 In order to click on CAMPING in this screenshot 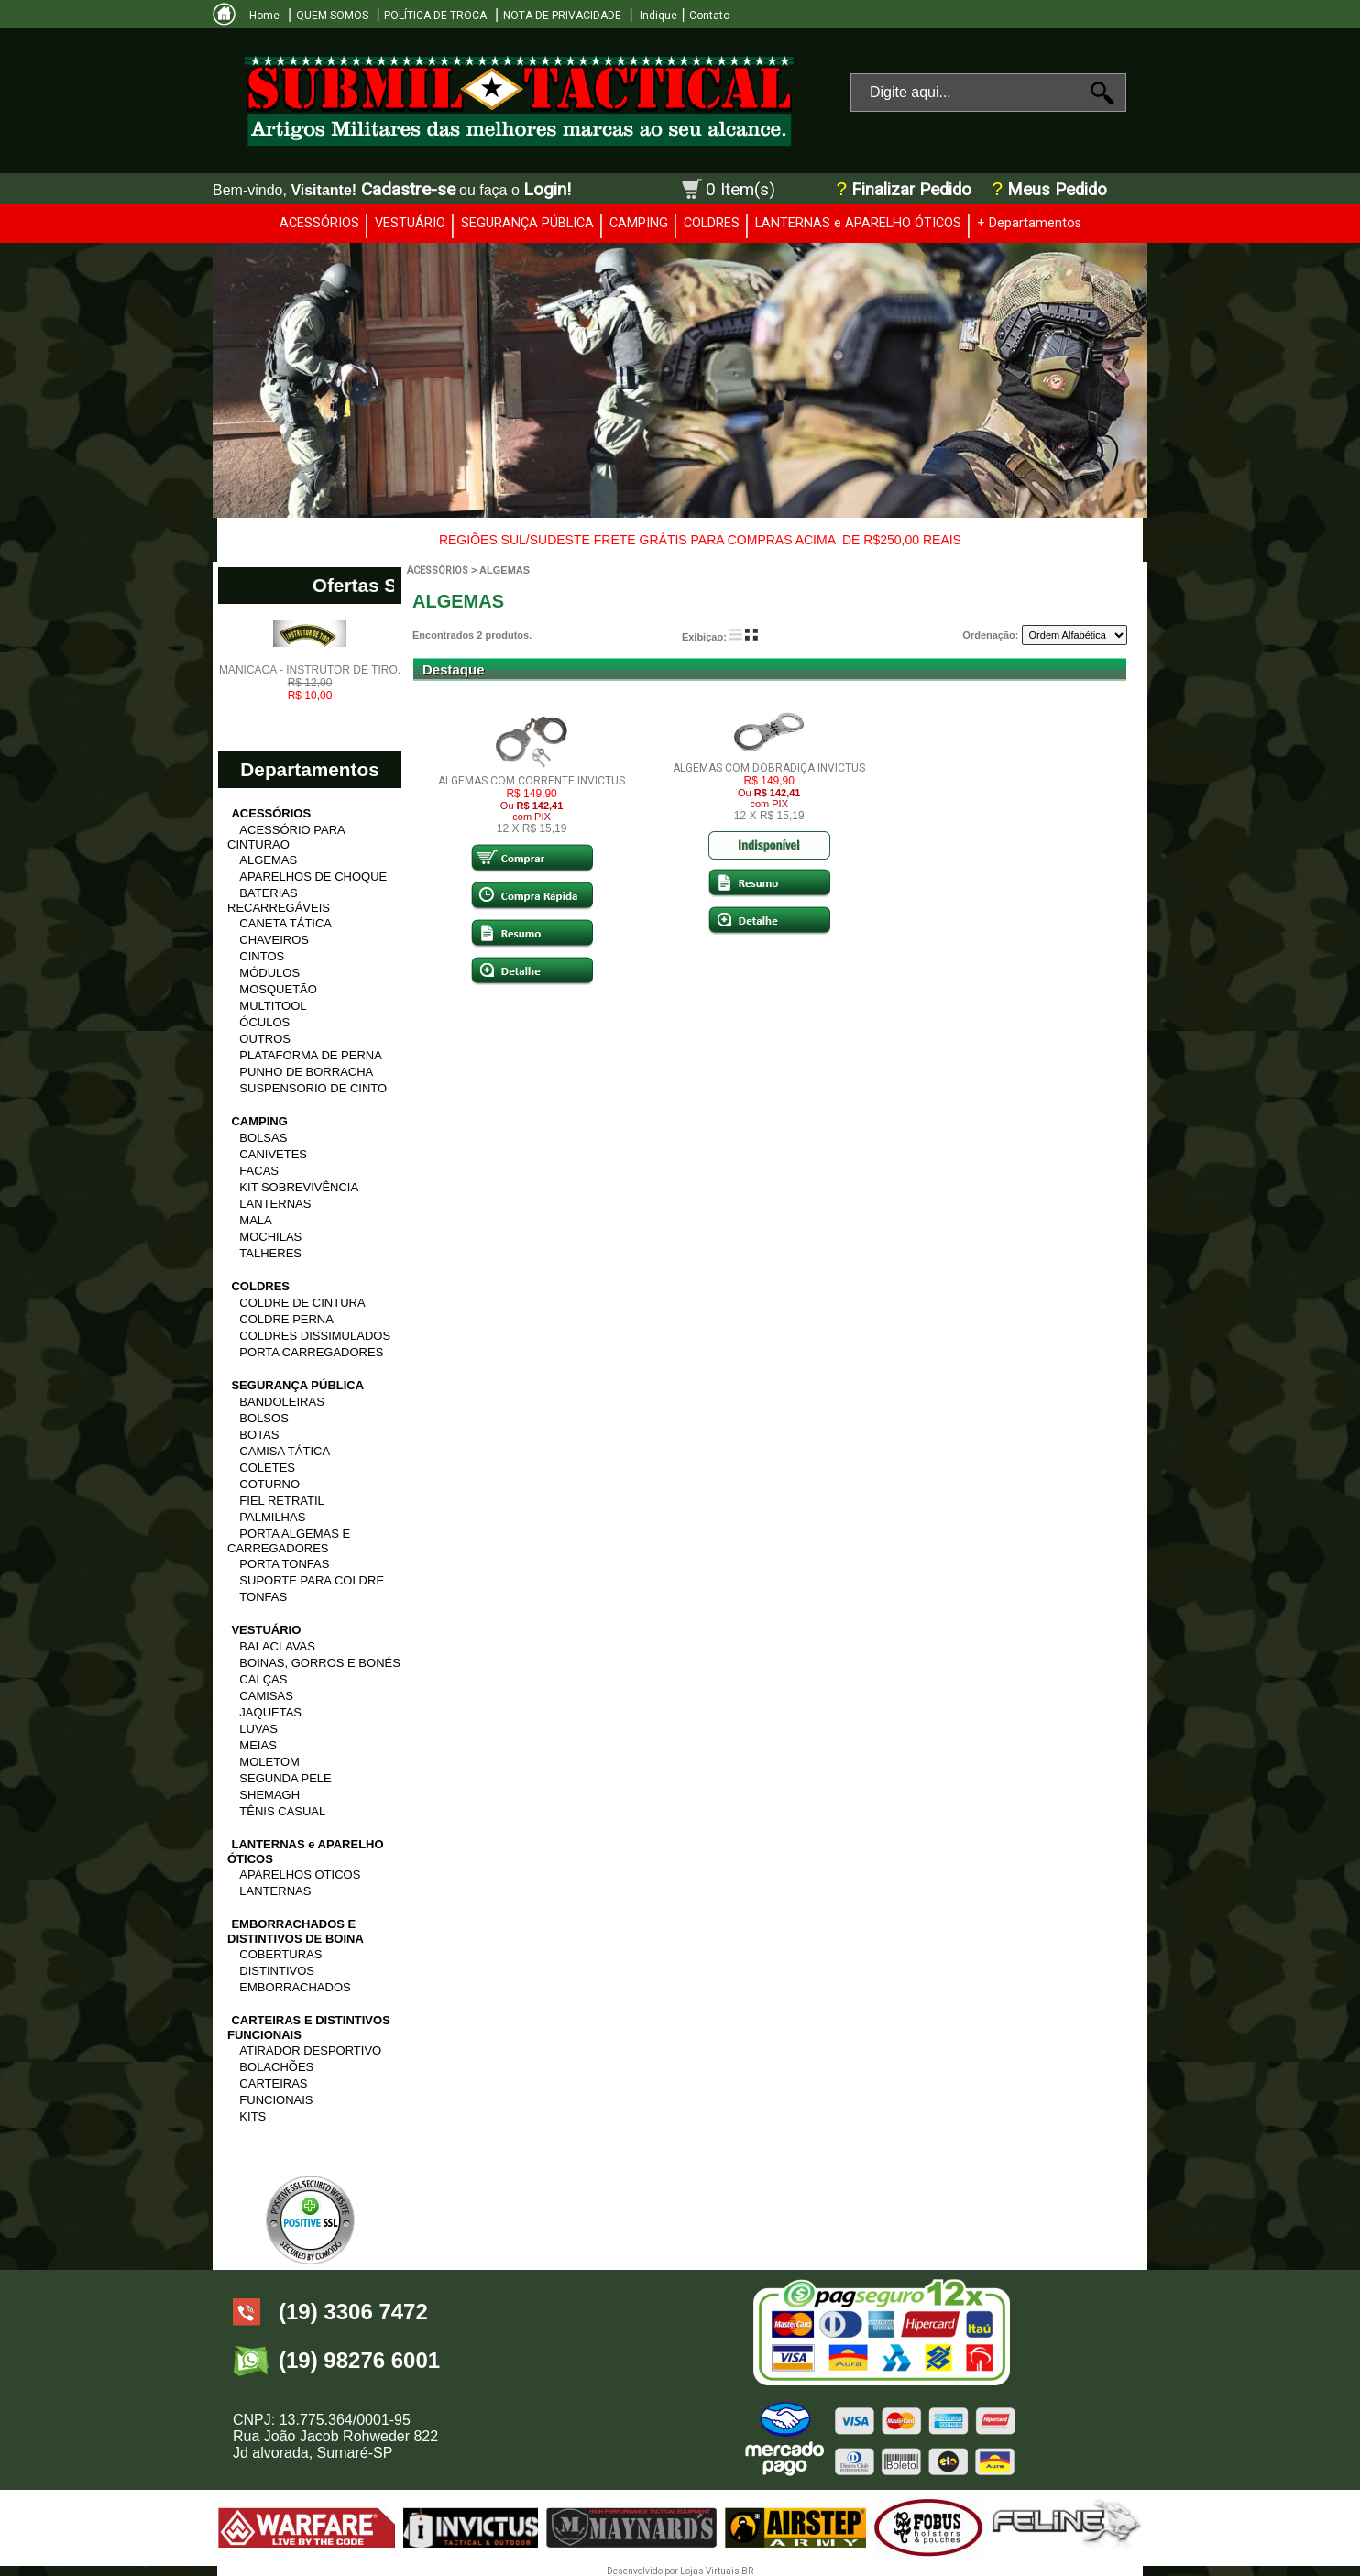, I will do `click(638, 223)`.